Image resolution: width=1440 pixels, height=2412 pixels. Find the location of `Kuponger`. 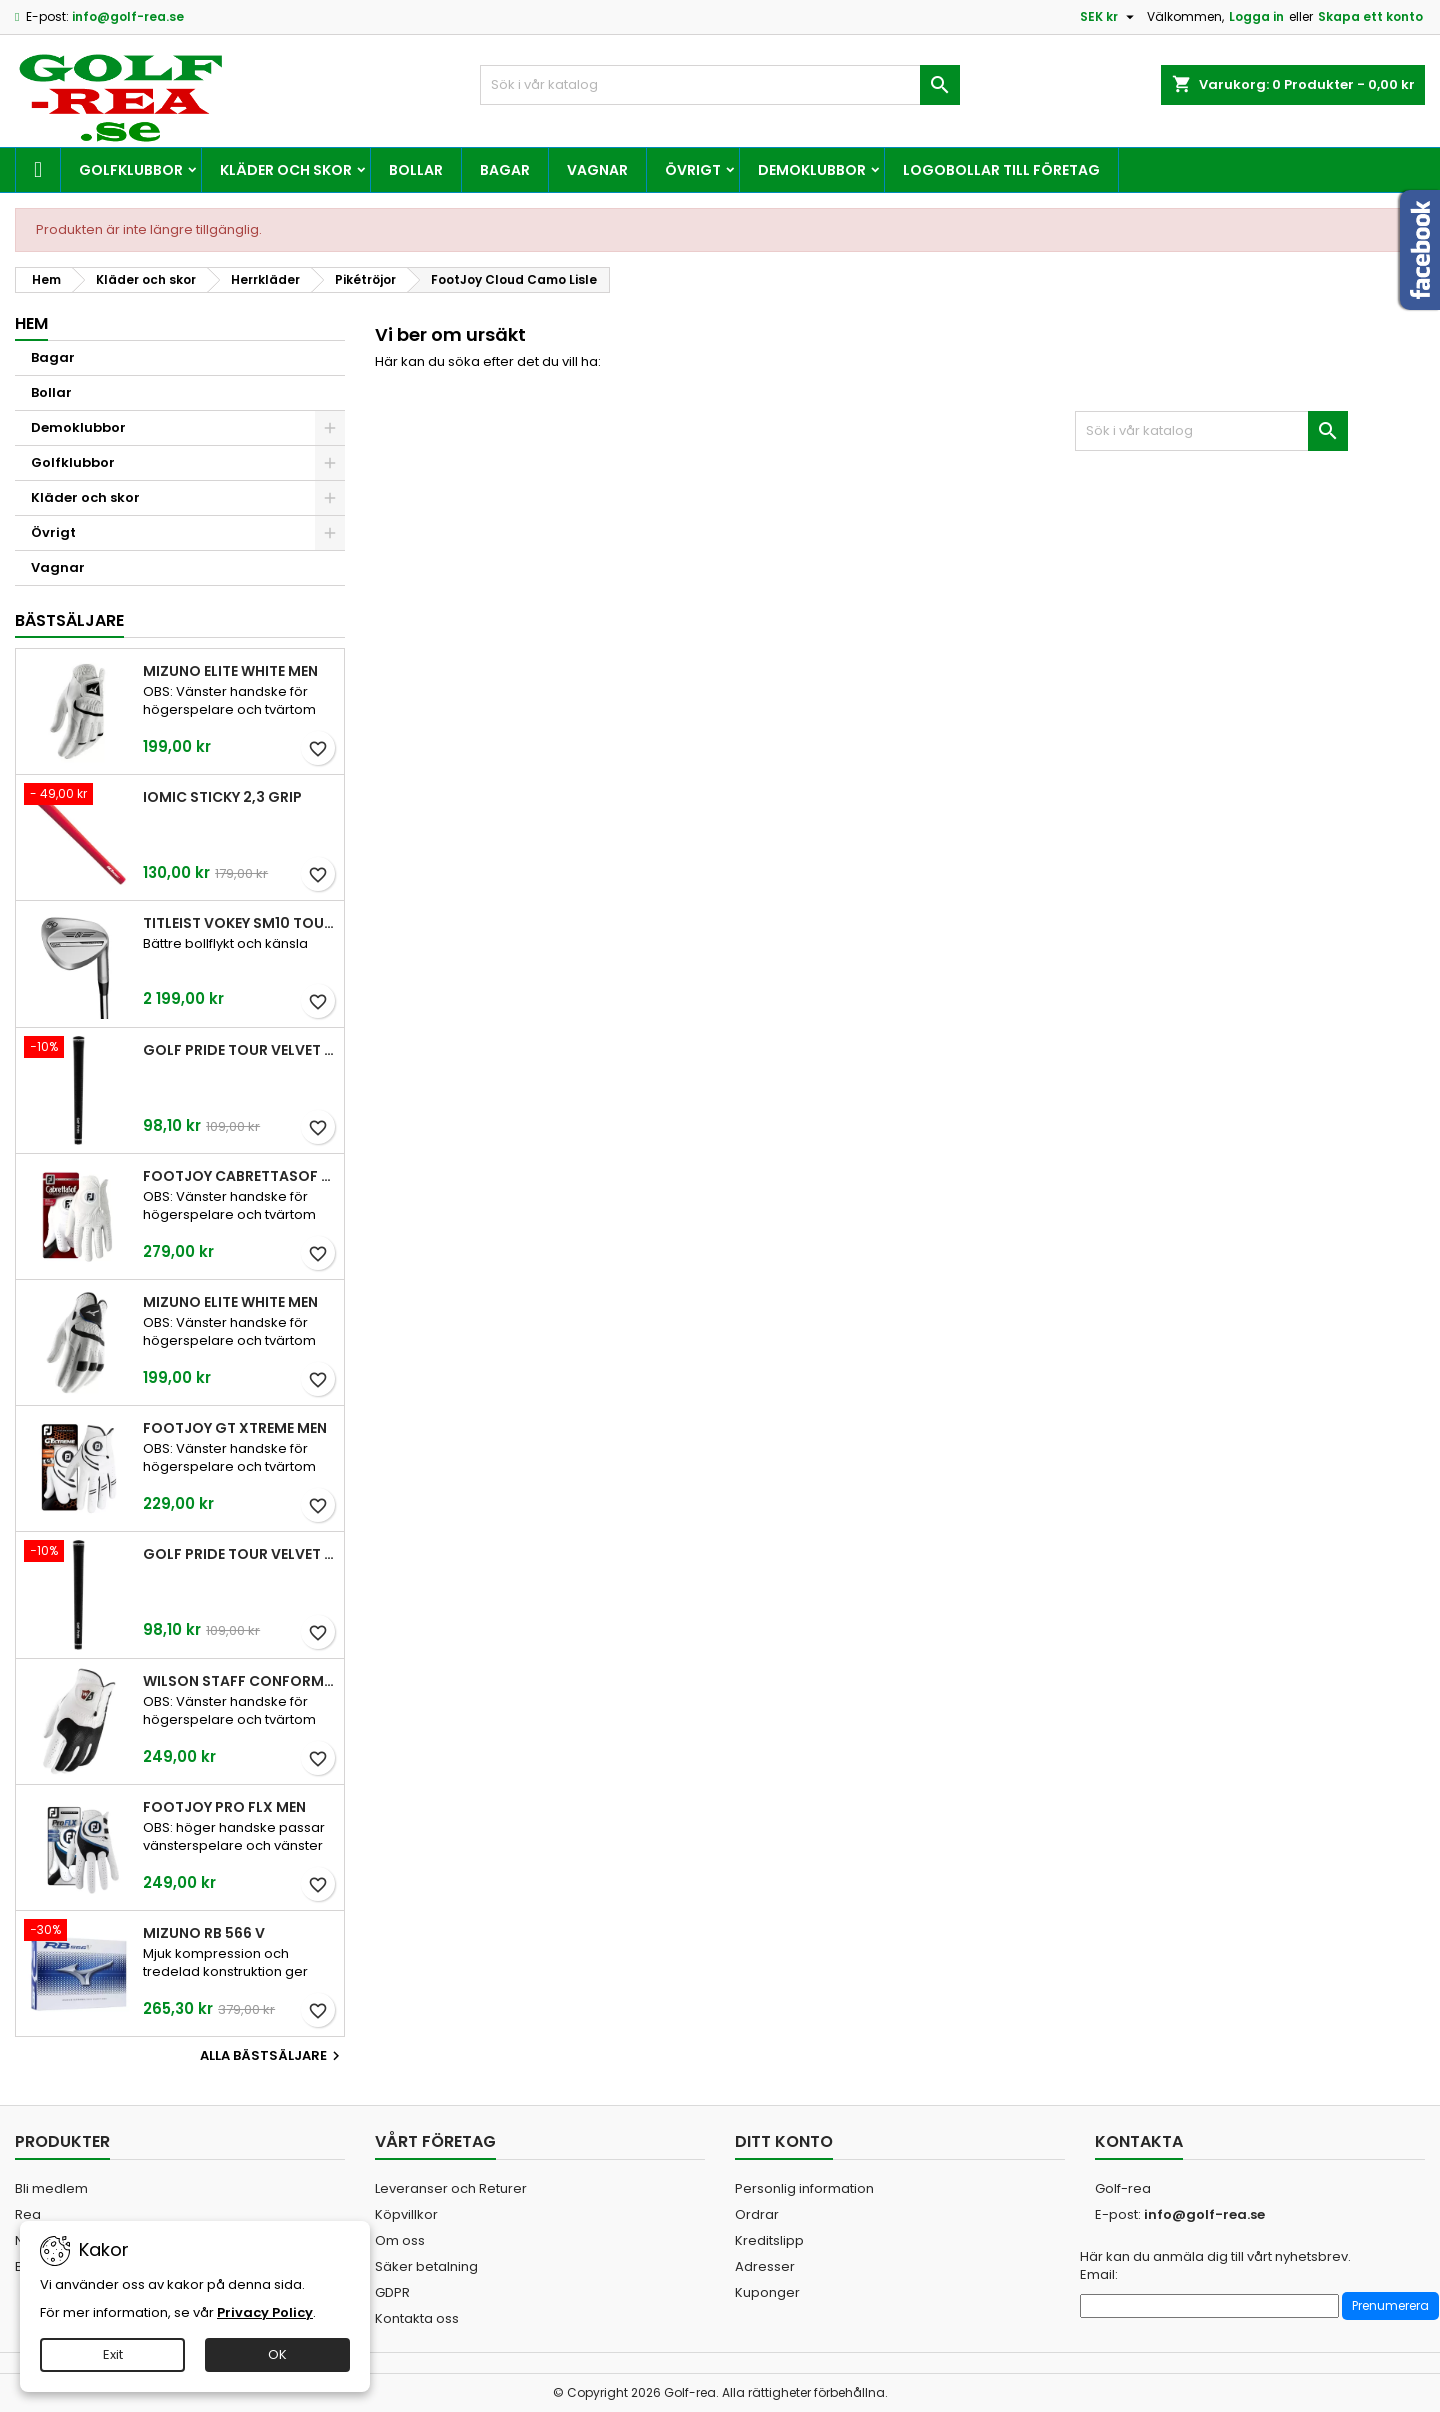

Kuponger is located at coordinates (767, 2292).